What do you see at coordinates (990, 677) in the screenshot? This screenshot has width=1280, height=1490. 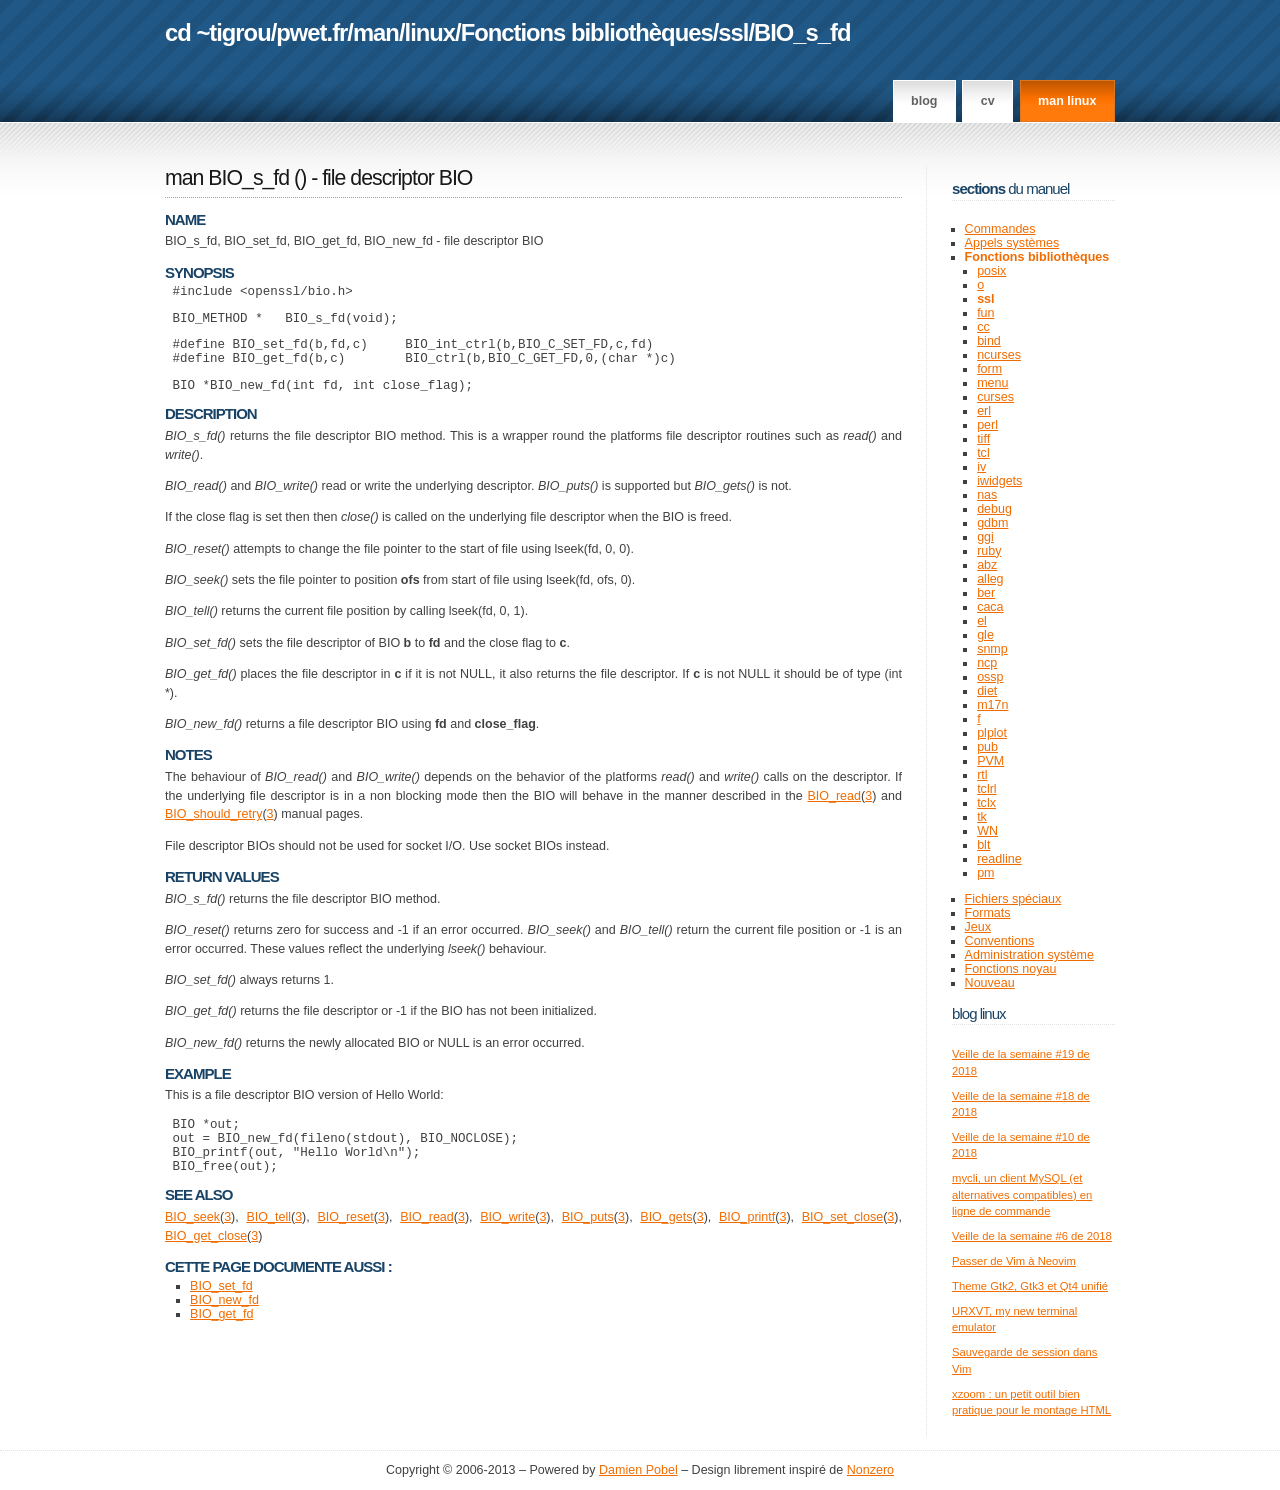 I see `ossp` at bounding box center [990, 677].